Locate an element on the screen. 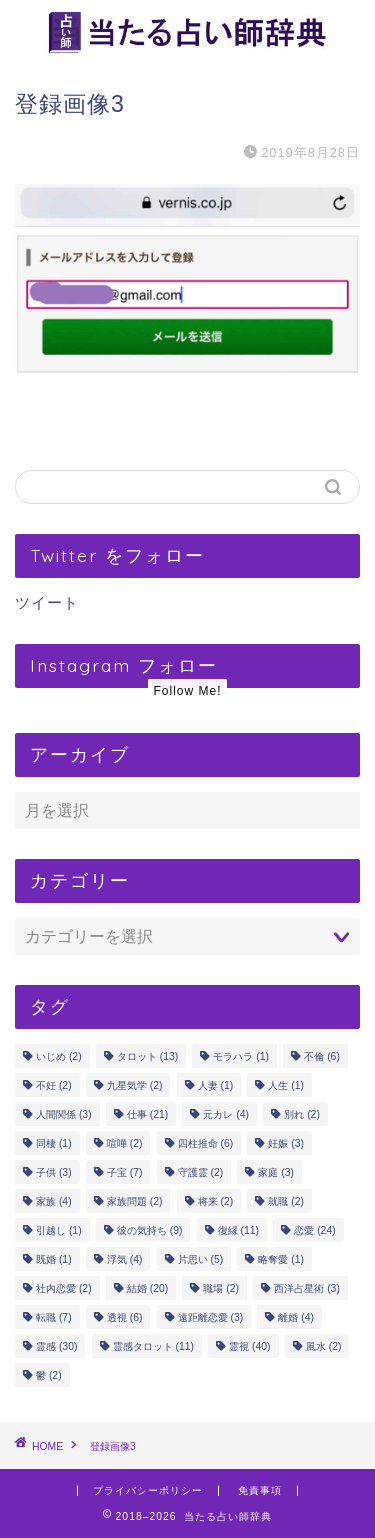 The width and height of the screenshot is (375, 1538). プライバシーポリシー is located at coordinates (148, 1490).